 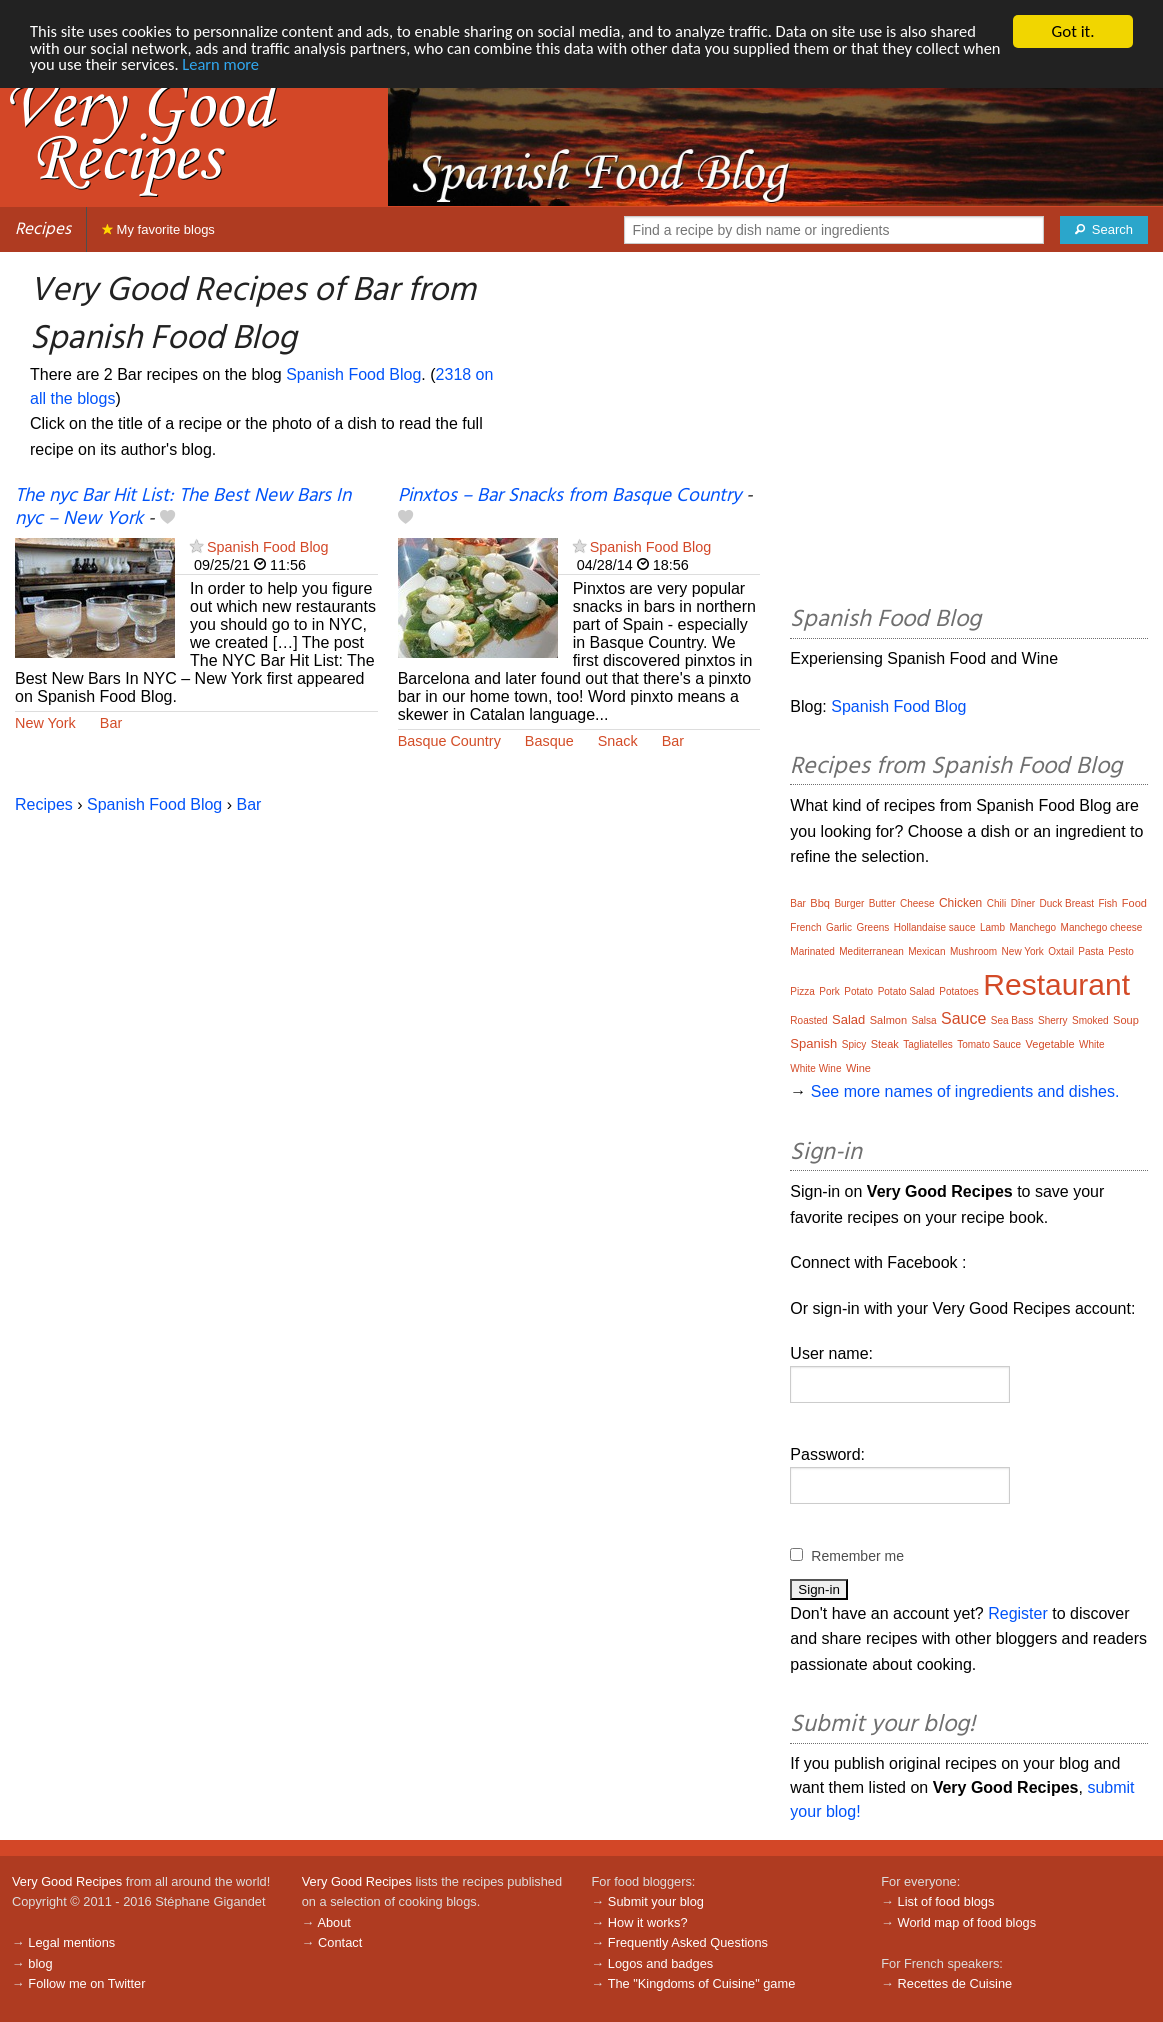 I want to click on Legal mentions, so click(x=71, y=1942).